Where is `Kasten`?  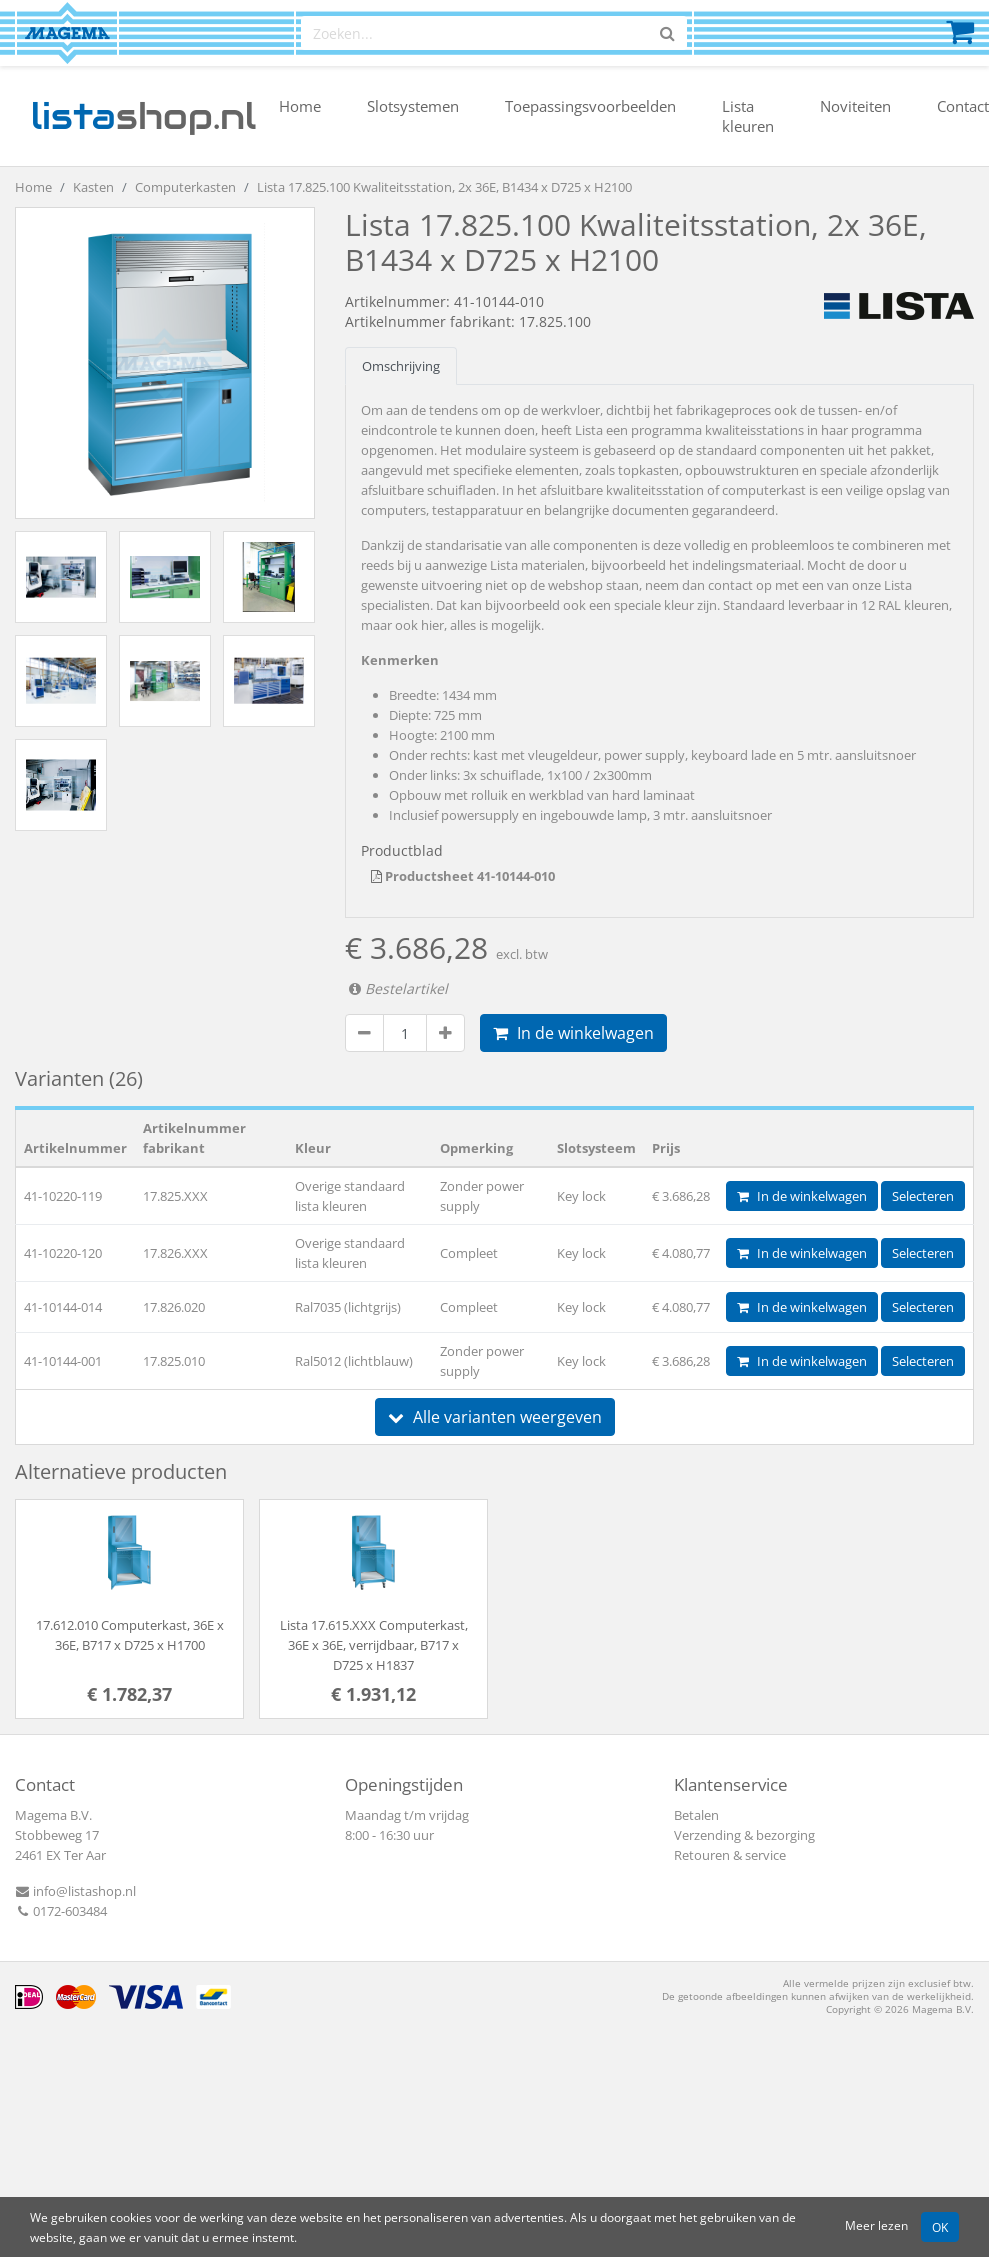
Kasten is located at coordinates (93, 187).